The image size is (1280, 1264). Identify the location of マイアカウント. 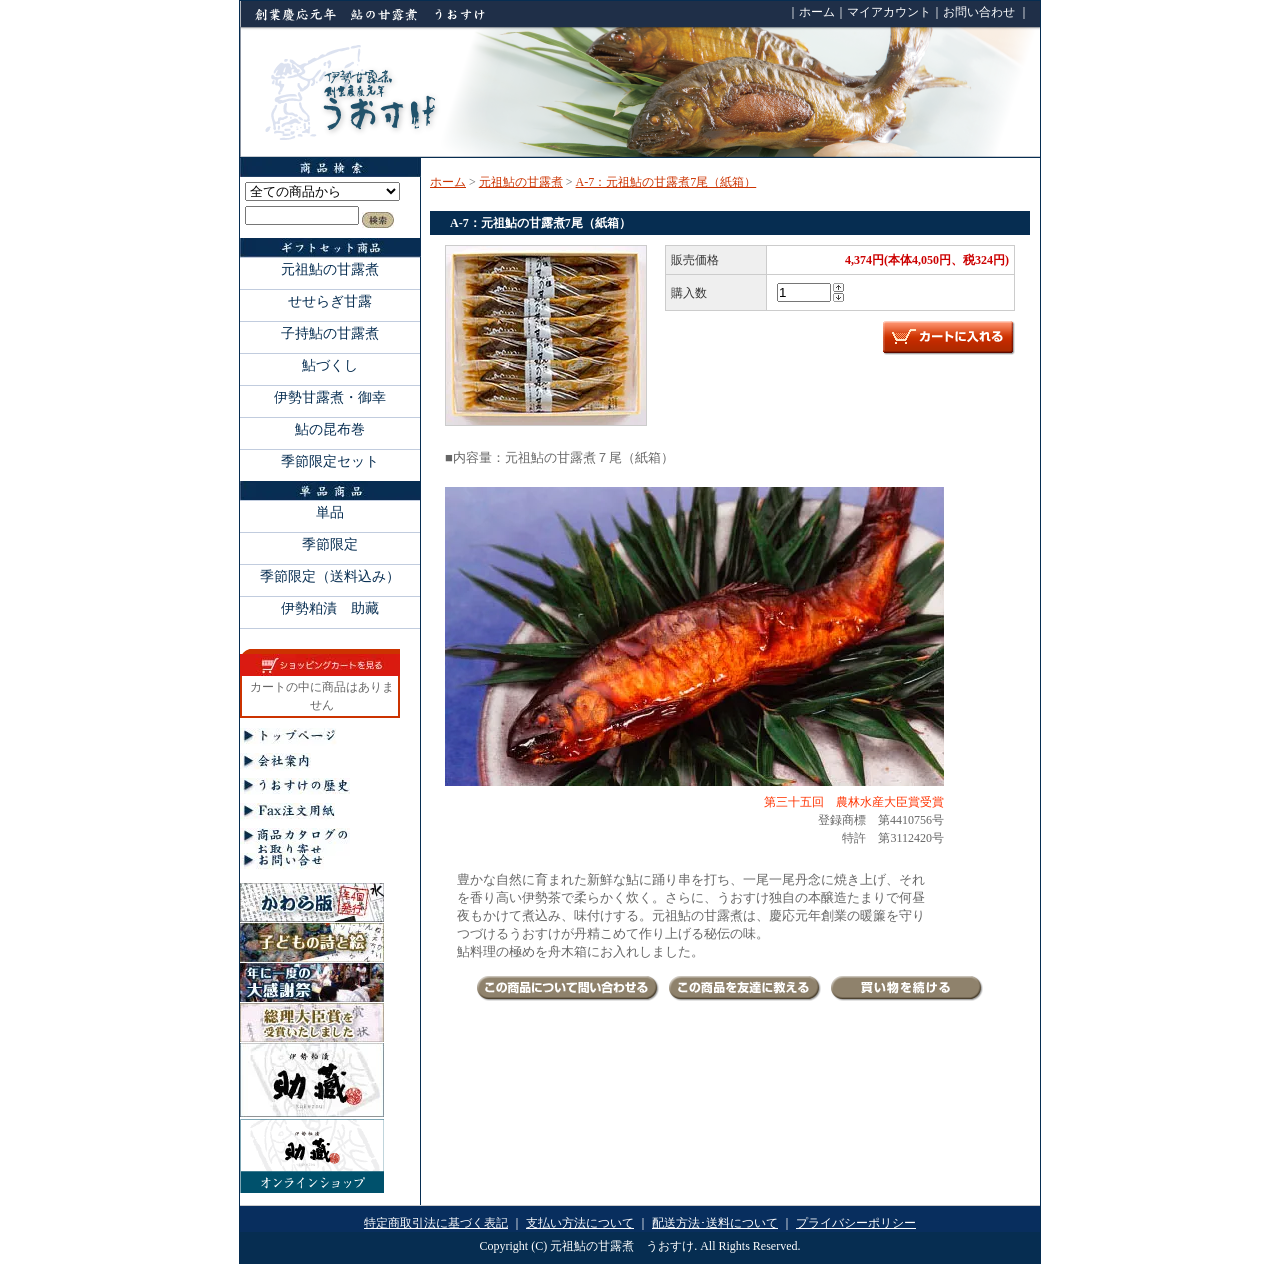
(889, 12).